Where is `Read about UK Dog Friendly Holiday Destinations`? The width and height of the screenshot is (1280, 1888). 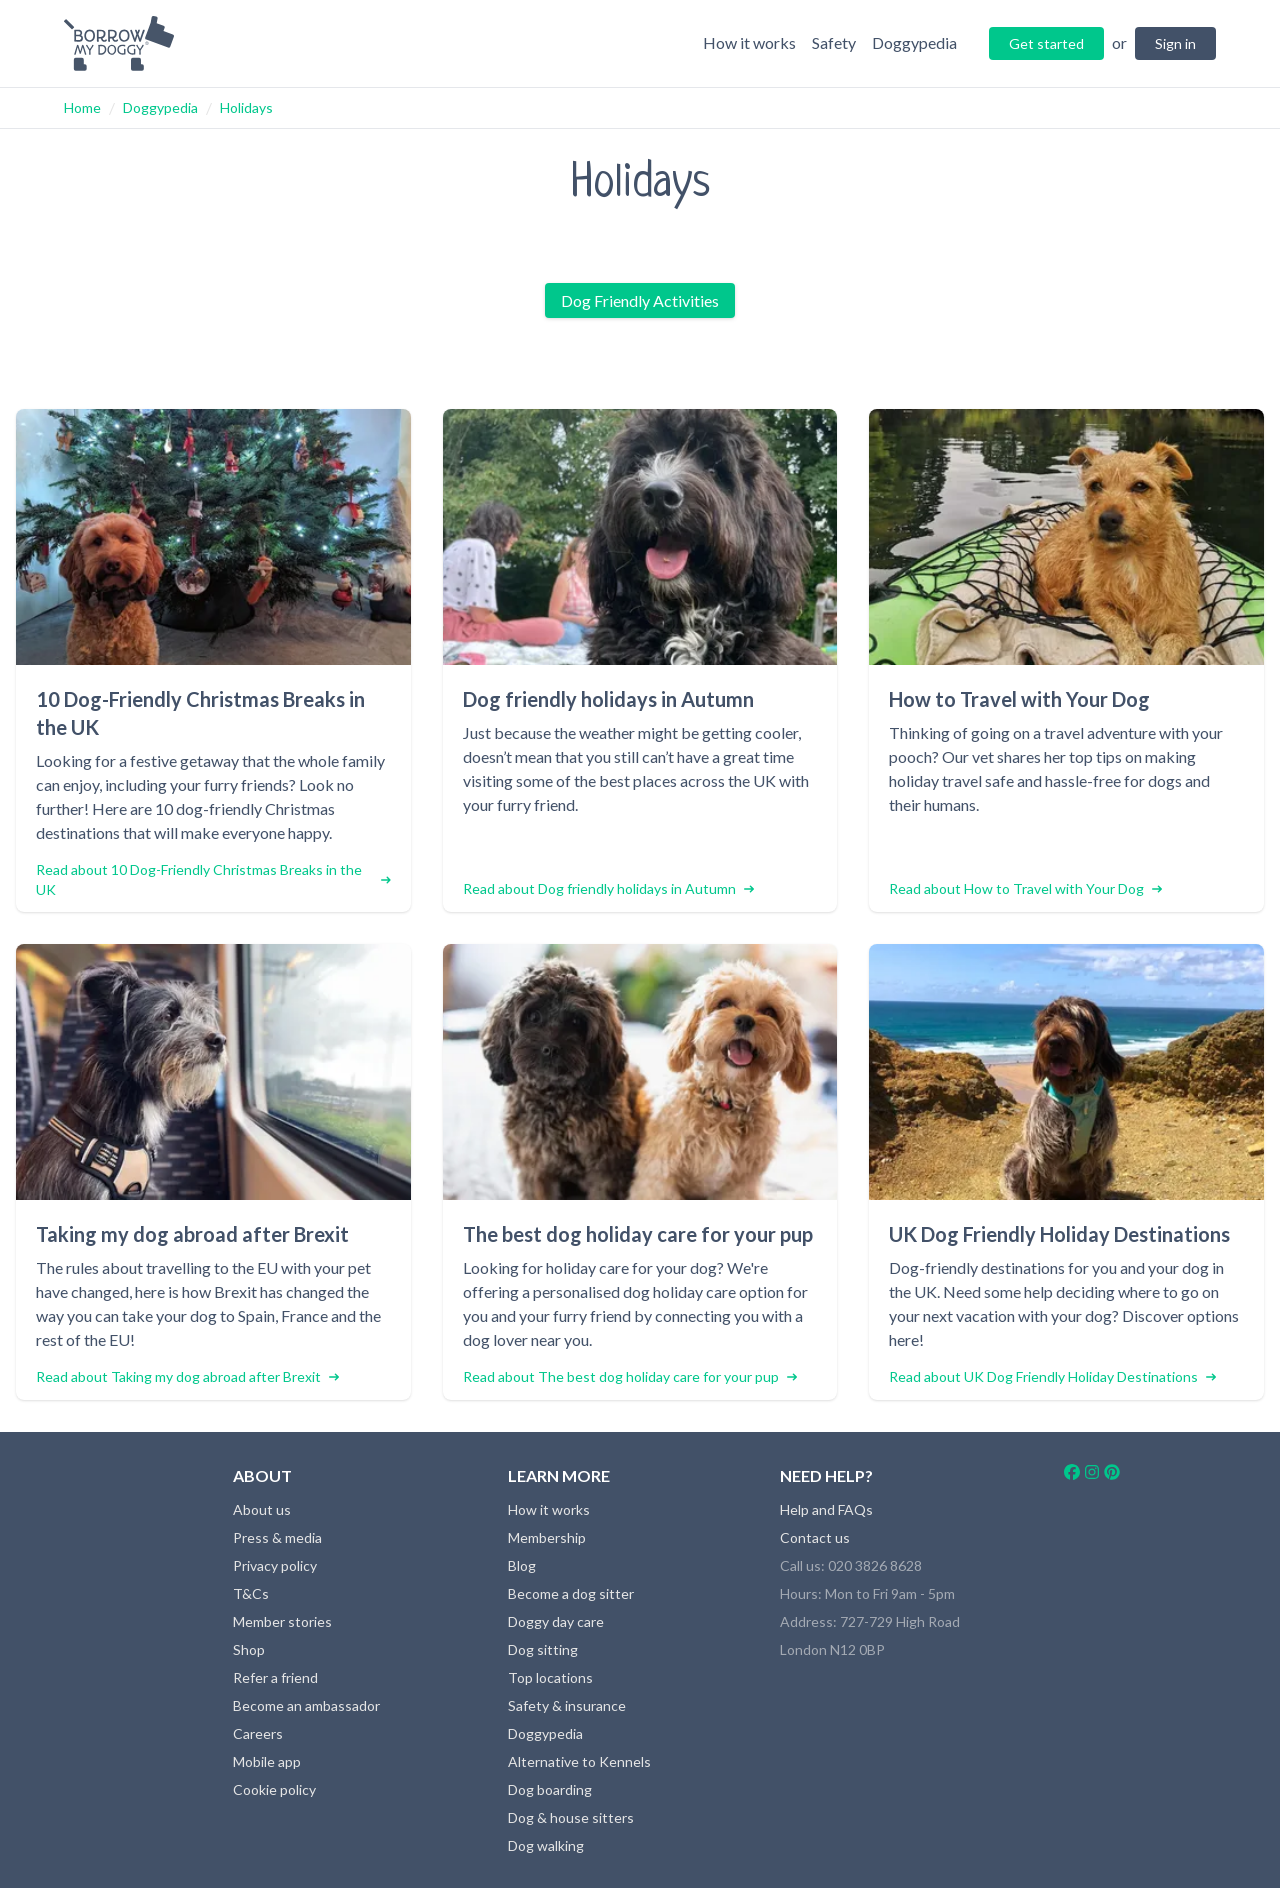
Read about UK Dog Friendly Holiday Destinations is located at coordinates (1052, 1376).